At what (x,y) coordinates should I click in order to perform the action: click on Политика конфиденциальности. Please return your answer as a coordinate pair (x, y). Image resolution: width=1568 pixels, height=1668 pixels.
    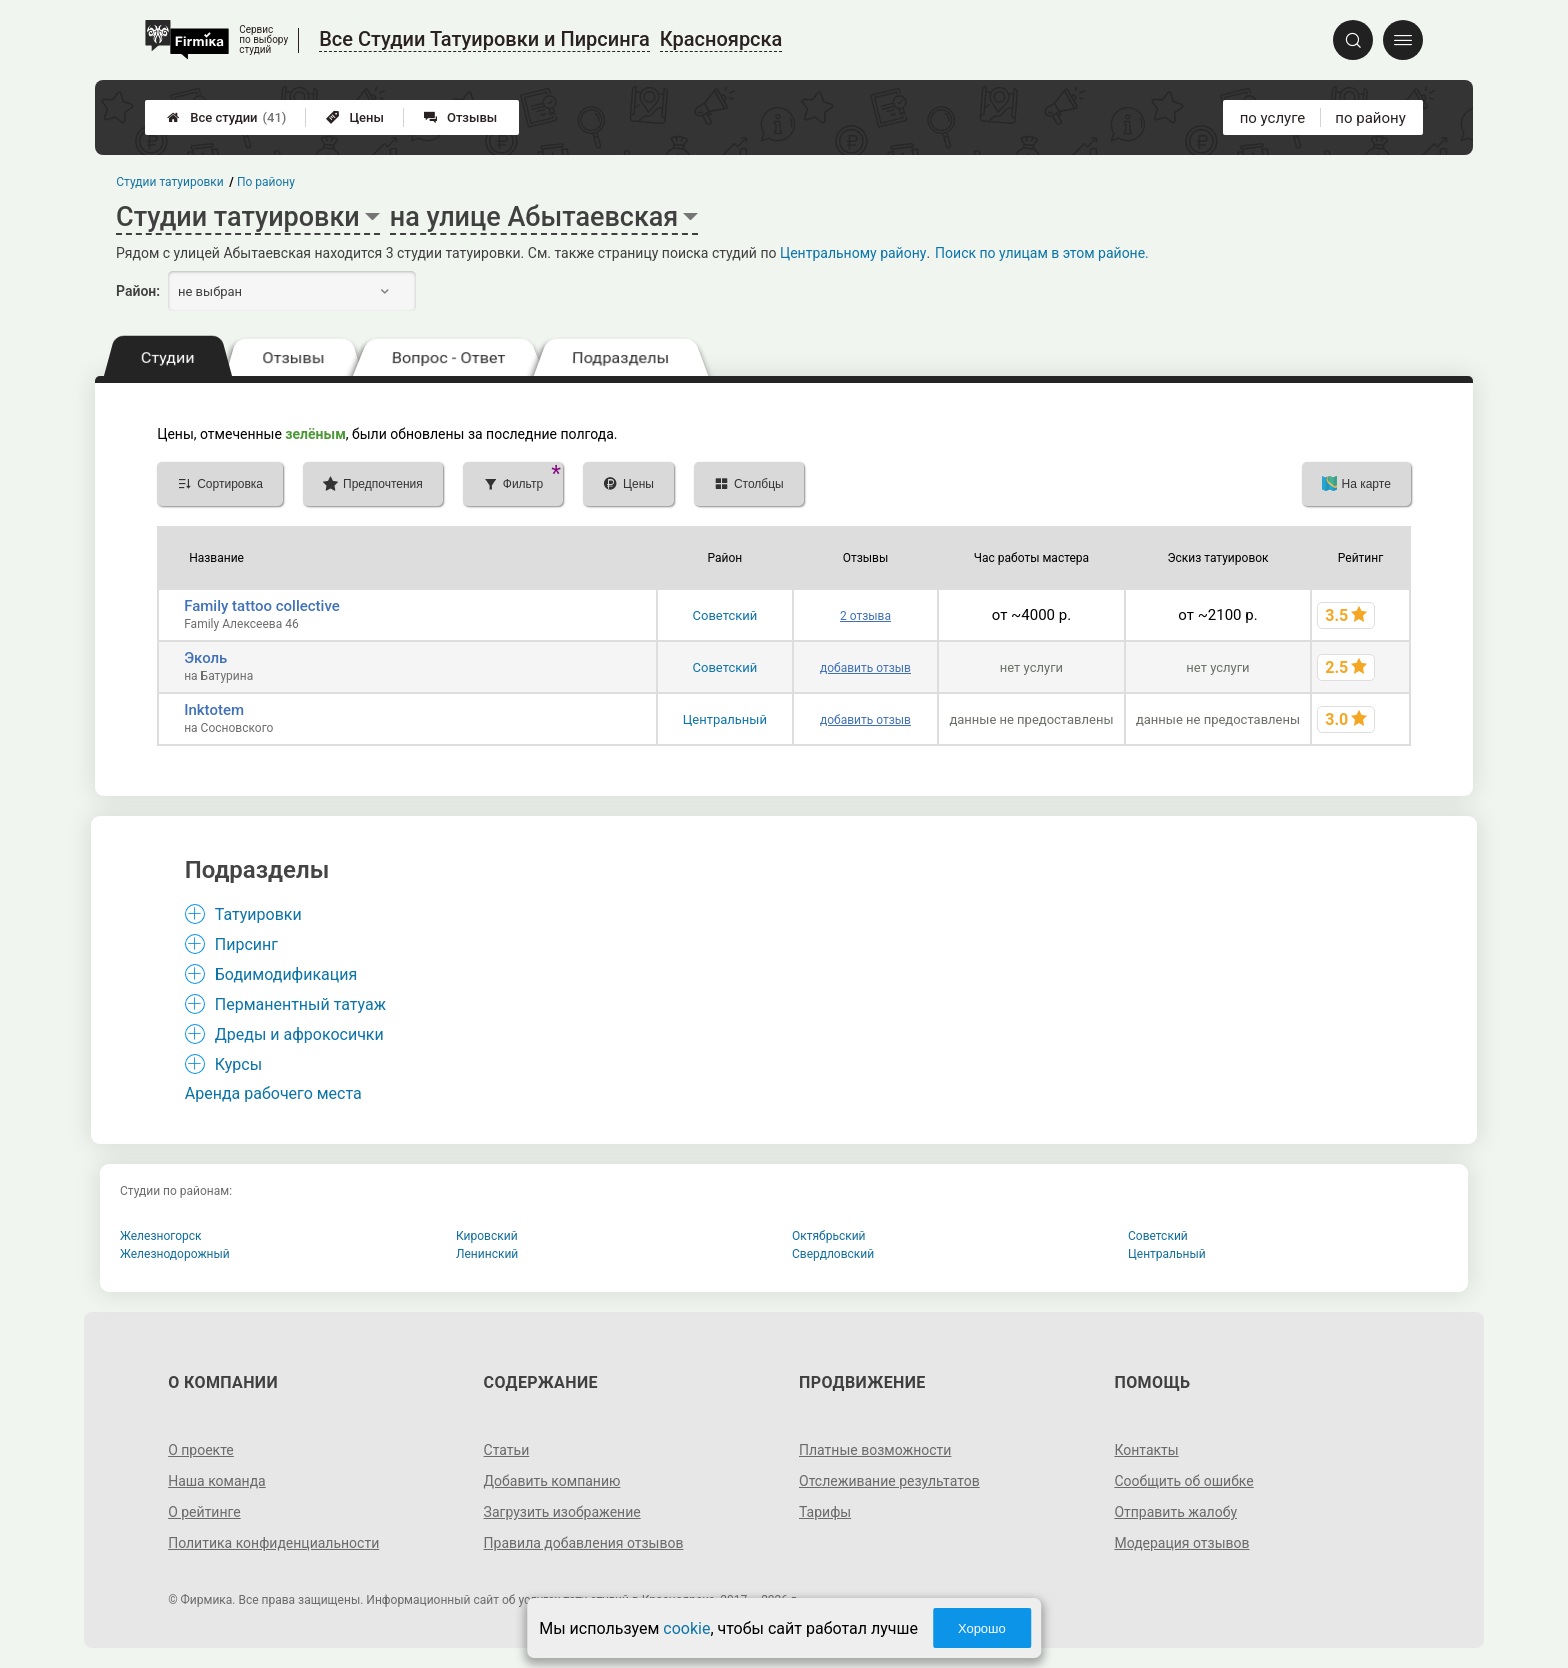
    Looking at the image, I should click on (273, 1543).